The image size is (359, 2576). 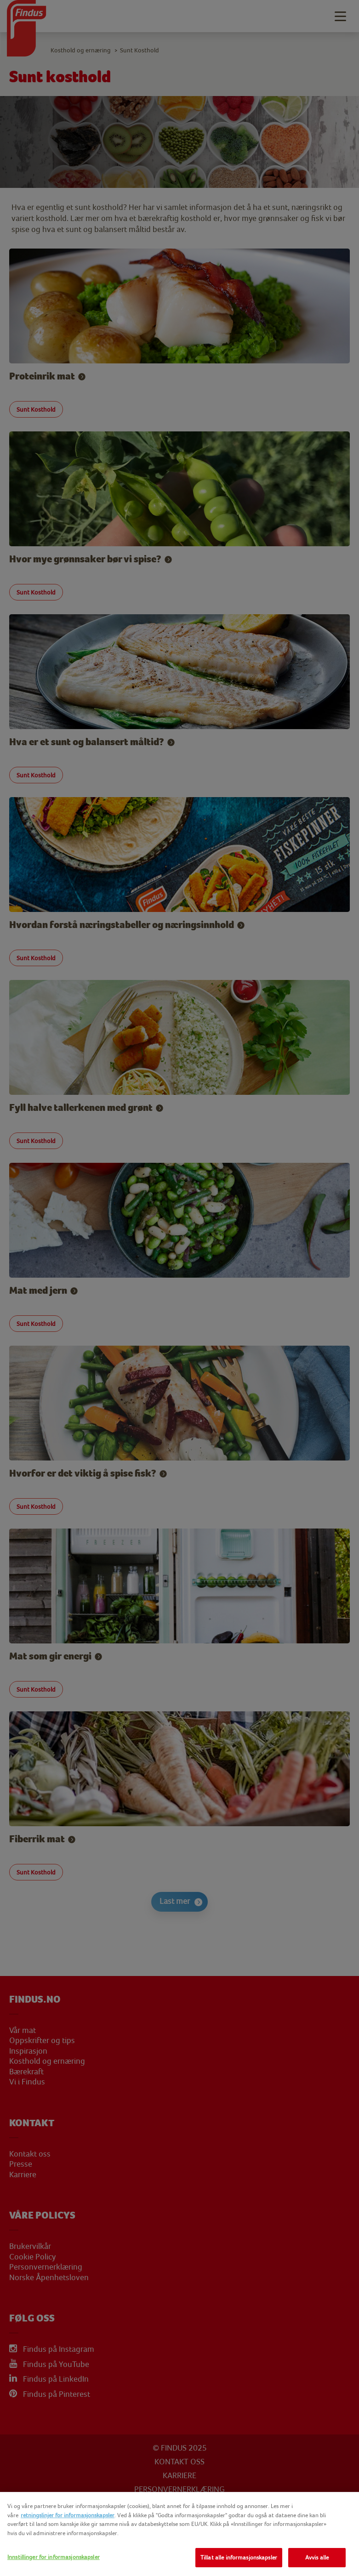 What do you see at coordinates (238, 2557) in the screenshot?
I see `Tillat alle informasjonskapsler` at bounding box center [238, 2557].